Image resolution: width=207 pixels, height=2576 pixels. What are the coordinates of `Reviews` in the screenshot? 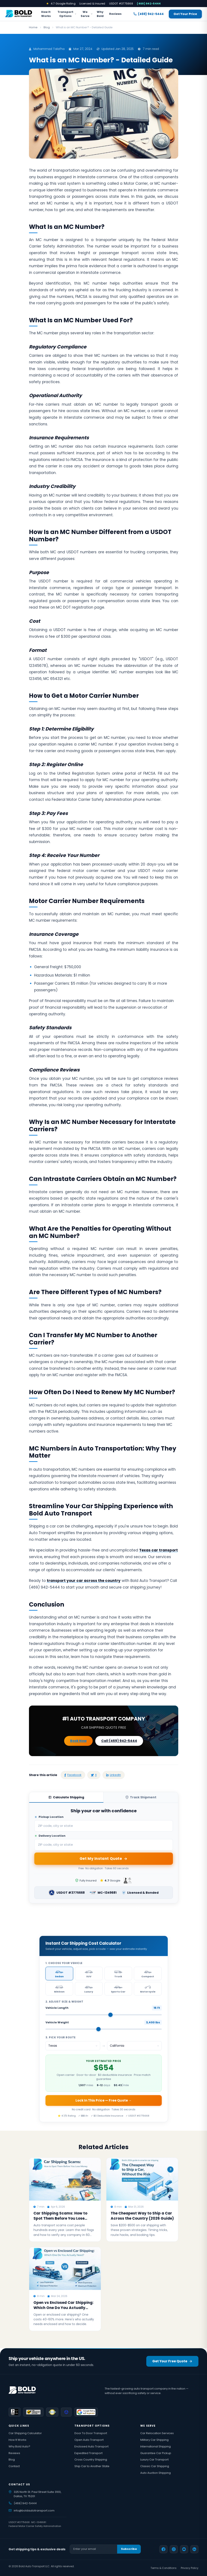 It's located at (115, 14).